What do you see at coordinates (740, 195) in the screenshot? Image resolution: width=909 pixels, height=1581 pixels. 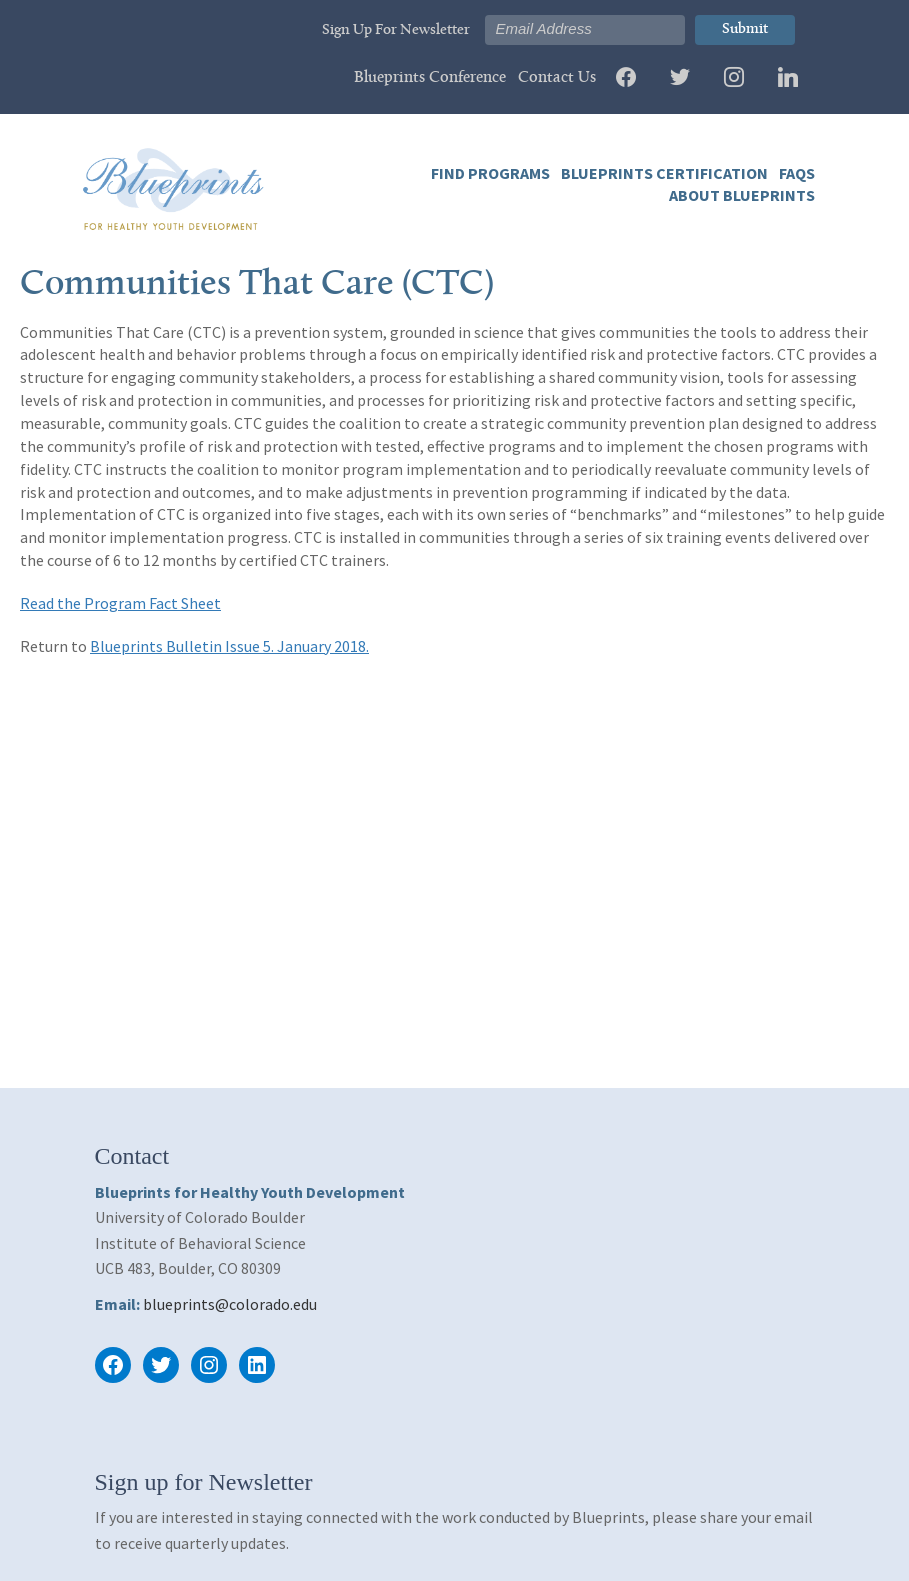 I see `About Blueprints` at bounding box center [740, 195].